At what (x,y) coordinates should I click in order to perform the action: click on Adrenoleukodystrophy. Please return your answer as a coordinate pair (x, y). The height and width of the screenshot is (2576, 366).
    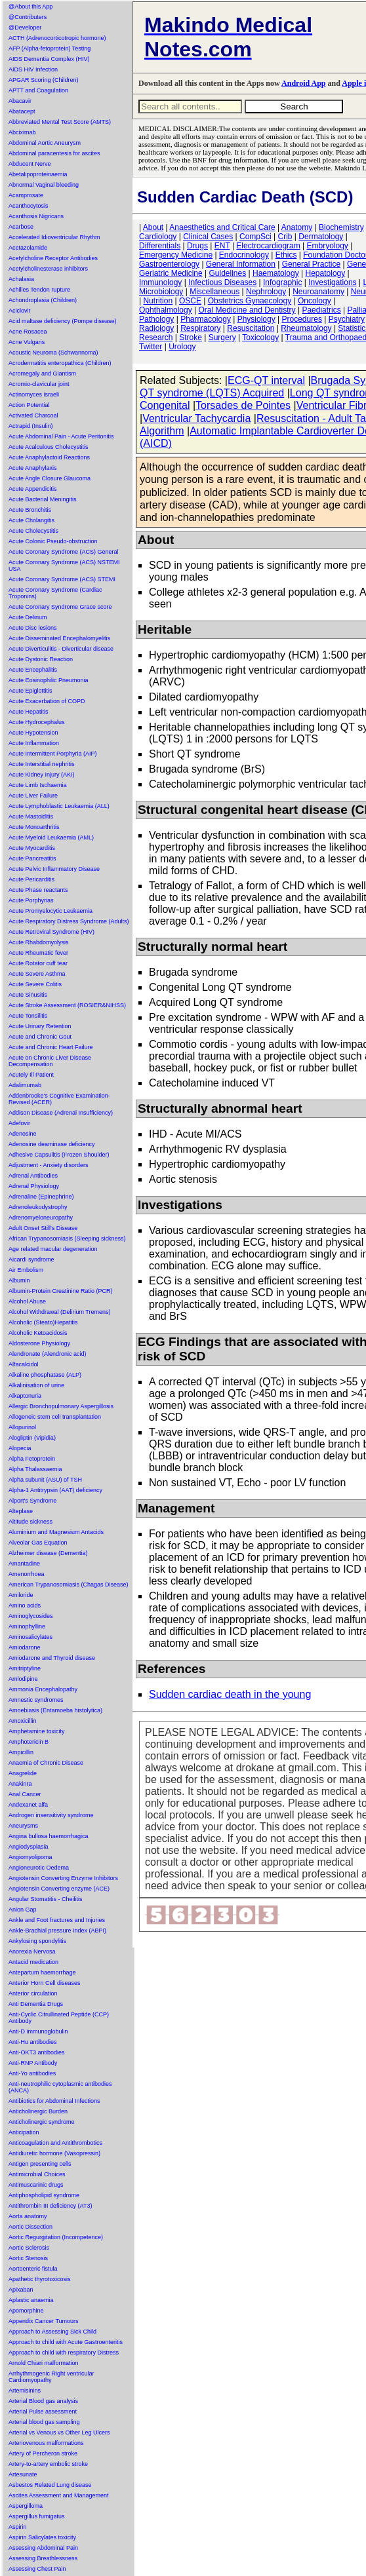
    Looking at the image, I should click on (38, 1207).